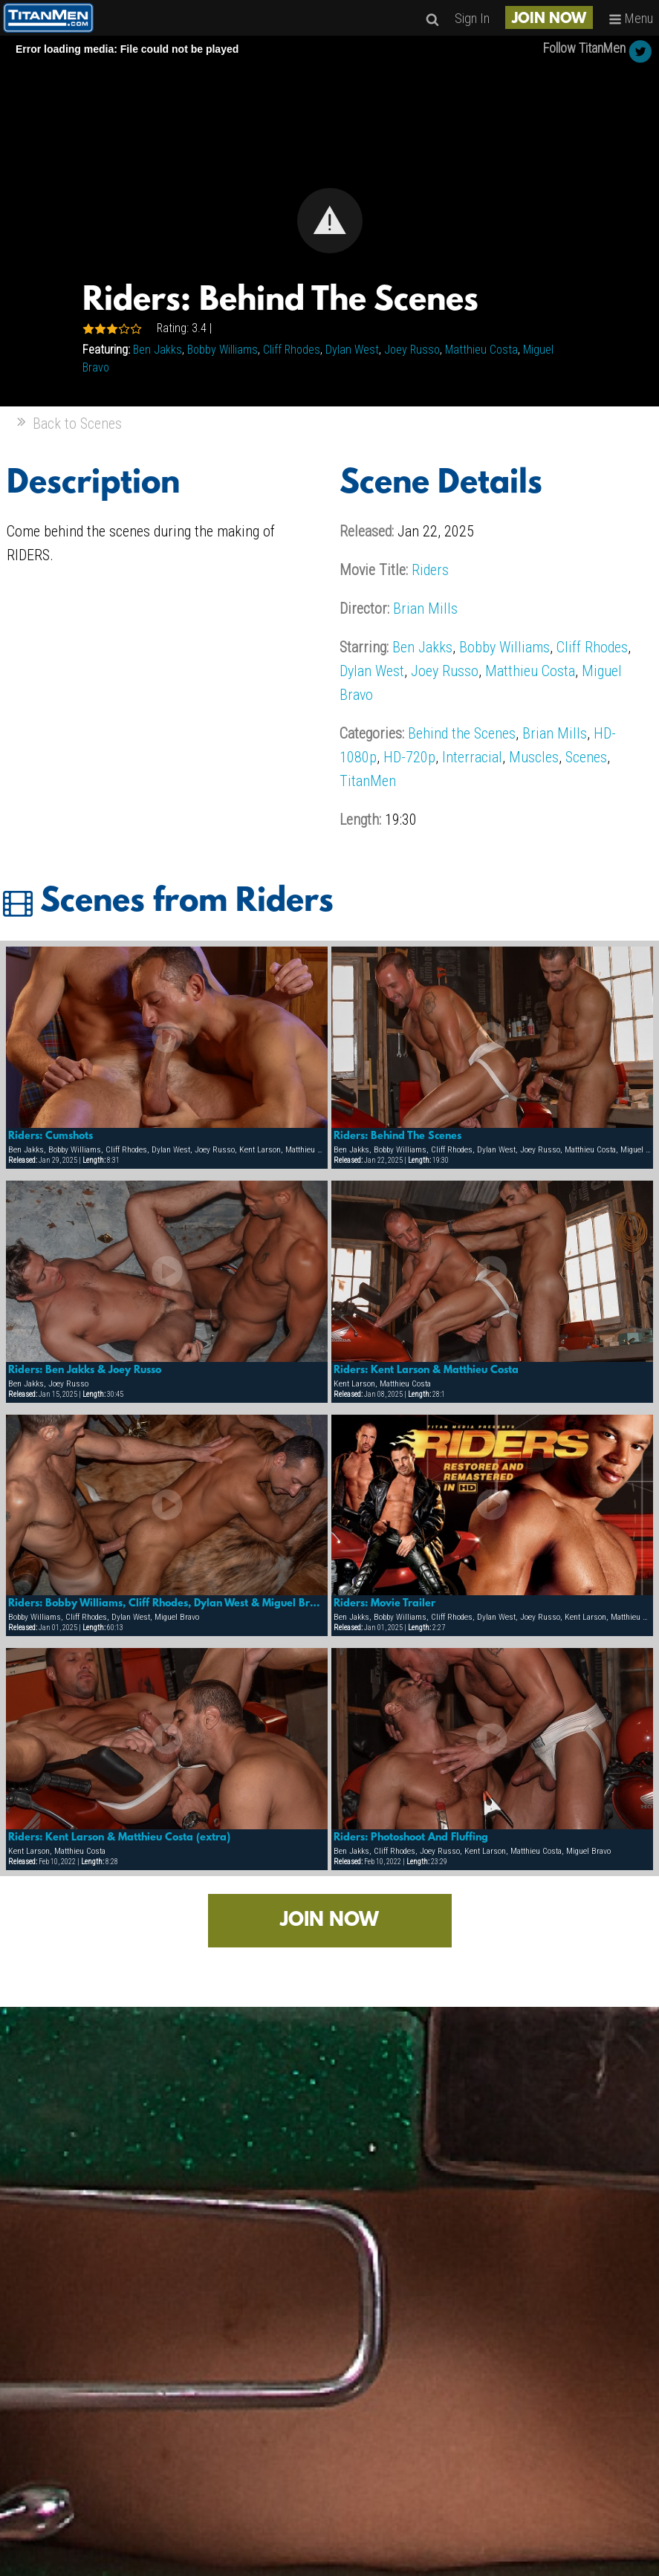 The image size is (659, 2576). Describe the element at coordinates (430, 570) in the screenshot. I see `Riders` at that location.